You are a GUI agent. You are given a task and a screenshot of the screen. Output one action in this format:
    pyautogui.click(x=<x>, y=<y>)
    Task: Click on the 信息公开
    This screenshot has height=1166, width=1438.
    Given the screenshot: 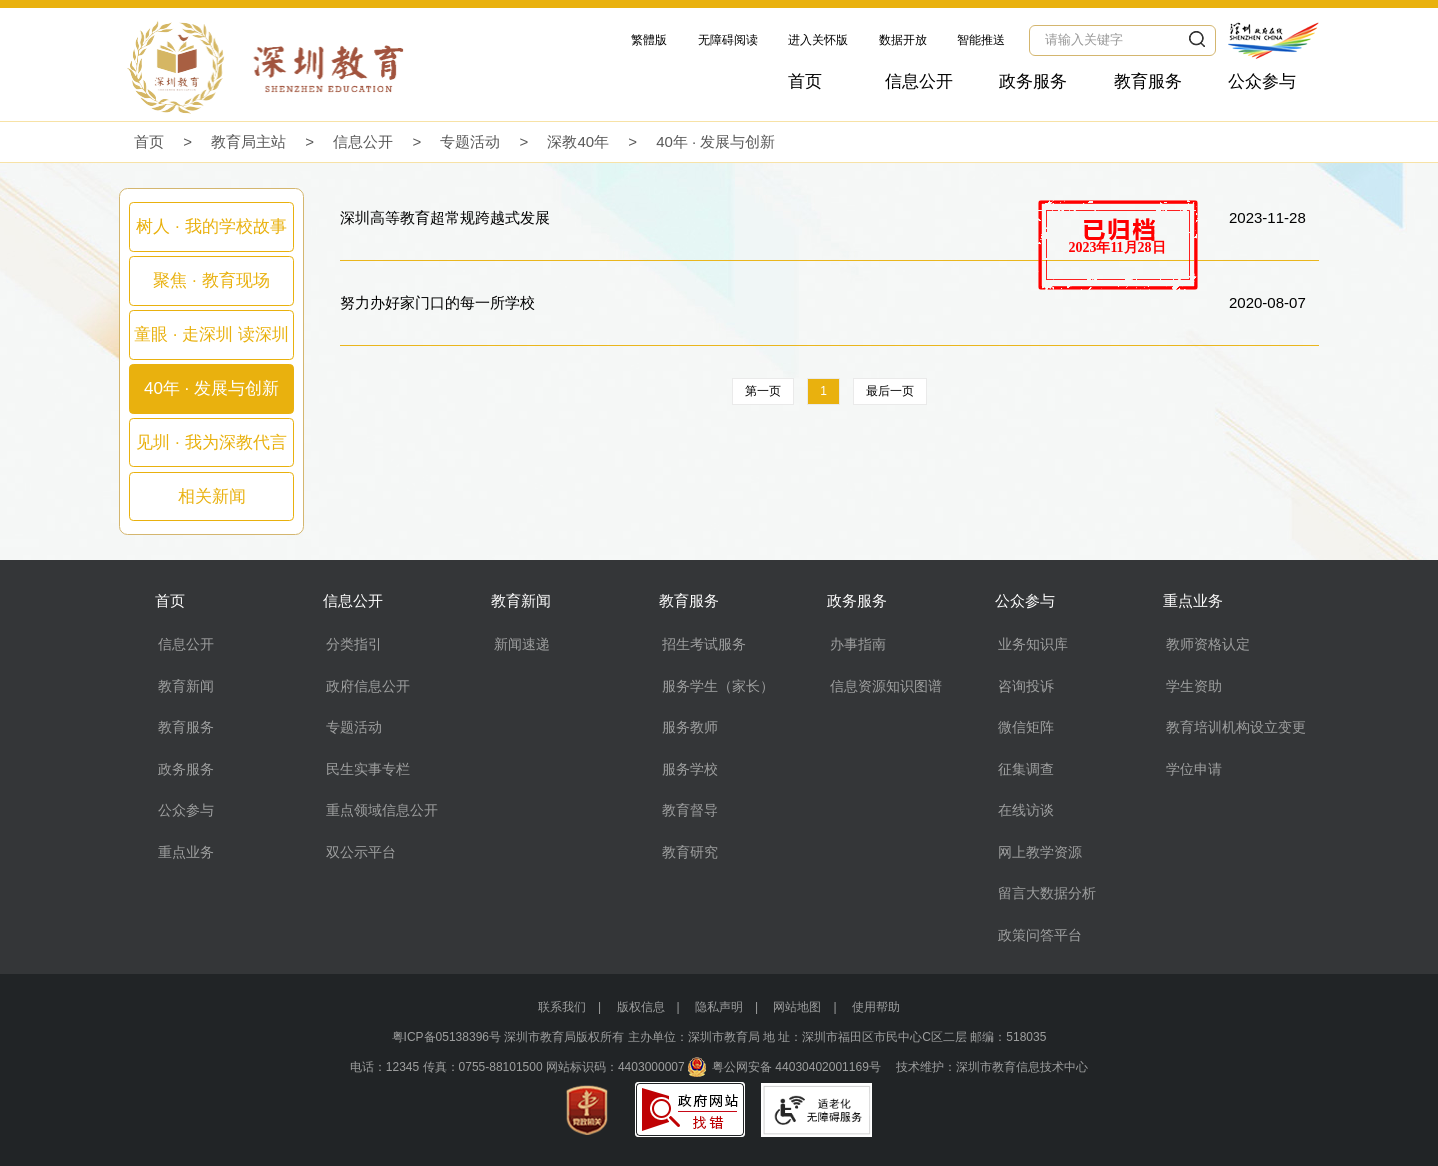 What is the action you would take?
    pyautogui.click(x=919, y=81)
    